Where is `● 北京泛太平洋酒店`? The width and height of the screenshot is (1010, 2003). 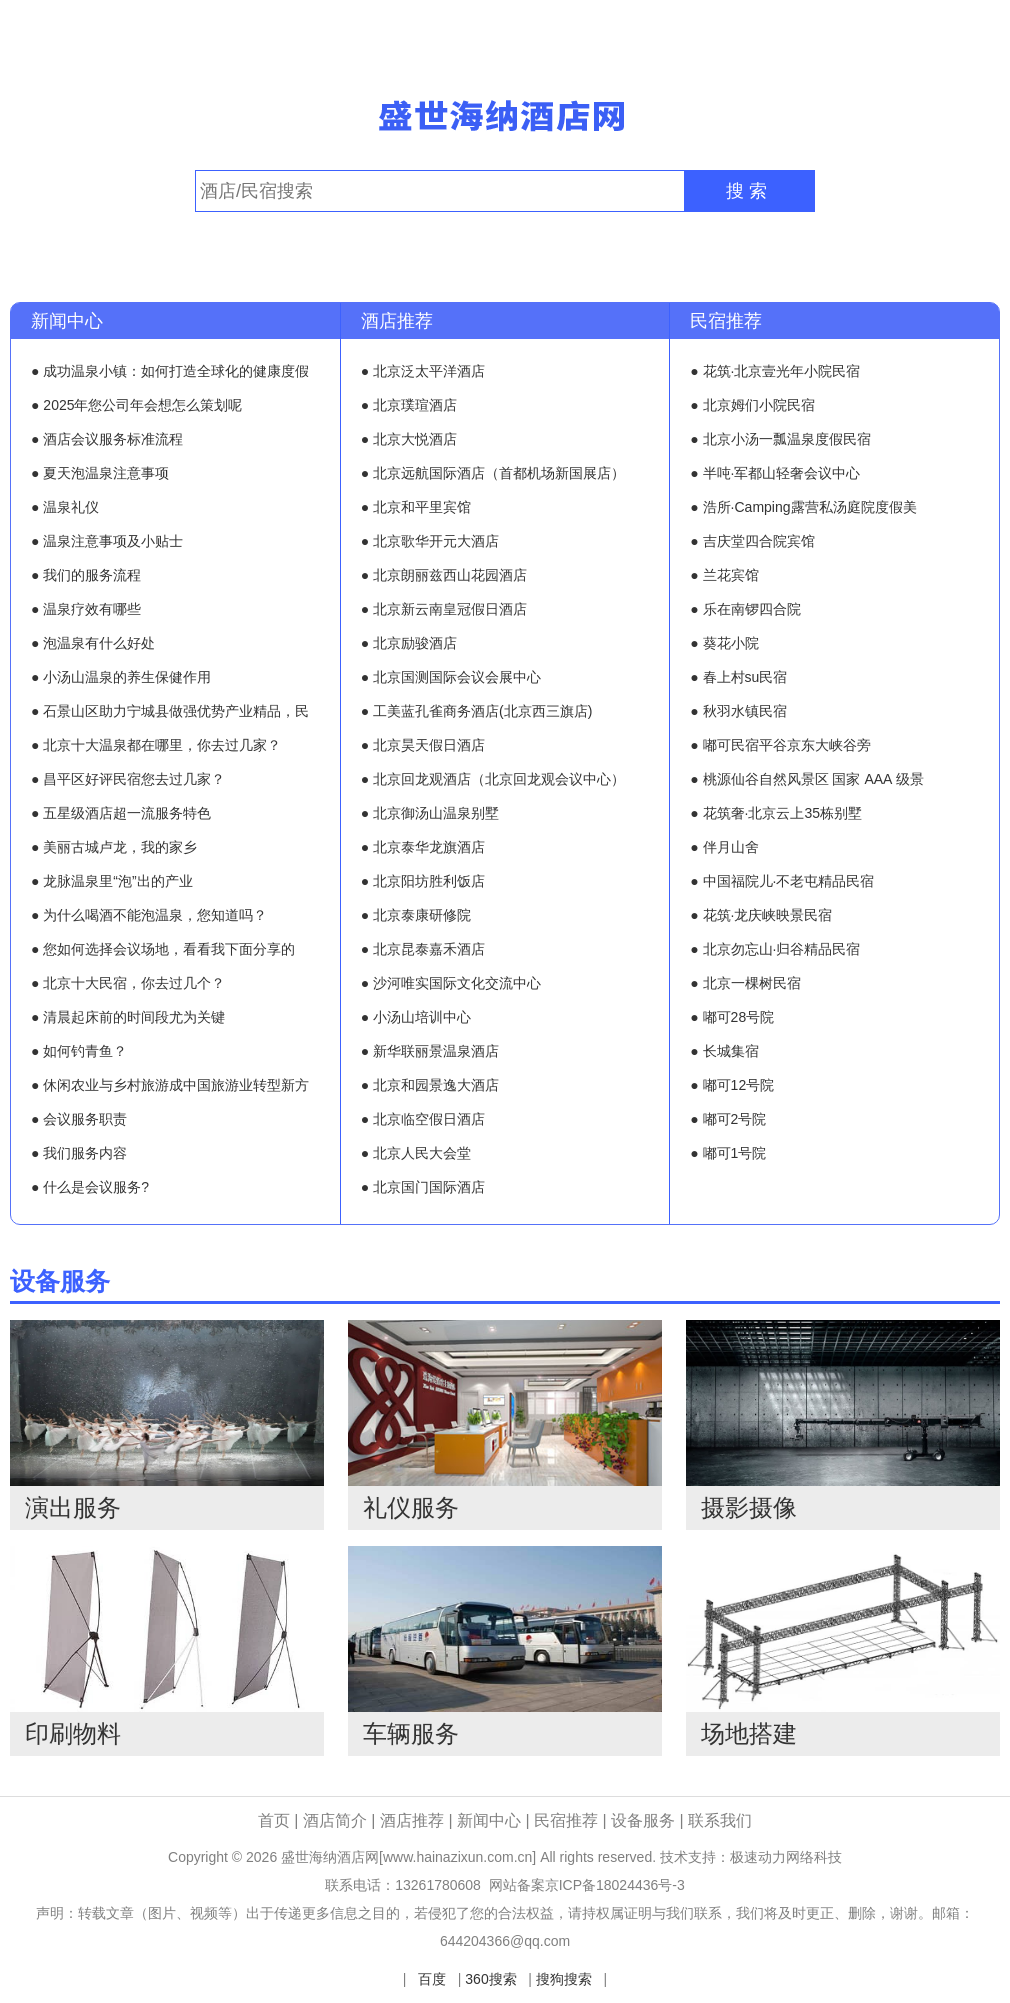 ● 北京泛太平洋酒店 is located at coordinates (423, 371).